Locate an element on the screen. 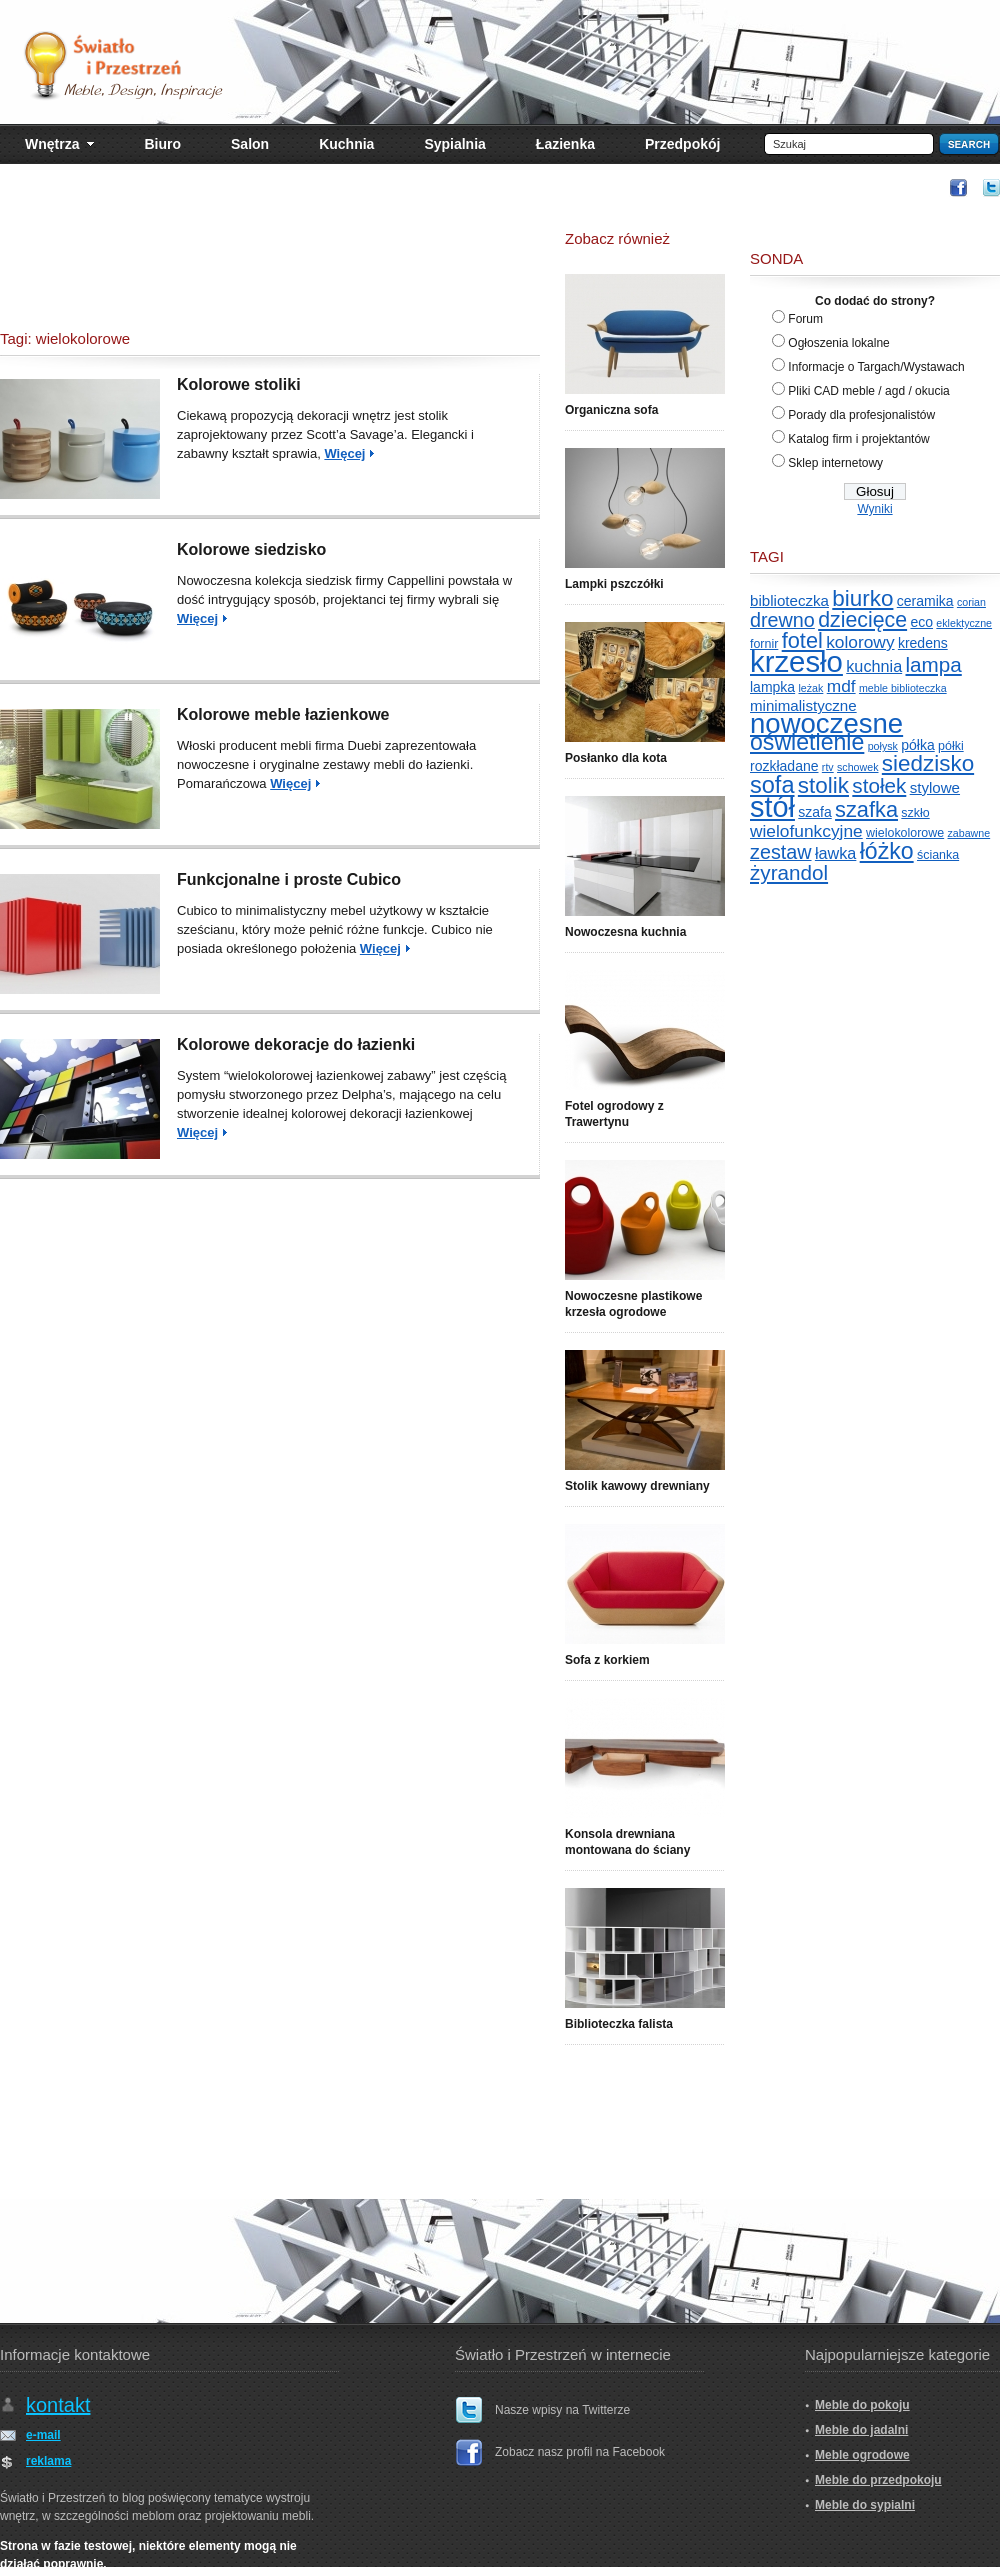 This screenshot has height=2567, width=1000. wielofunkcyjne is located at coordinates (806, 831).